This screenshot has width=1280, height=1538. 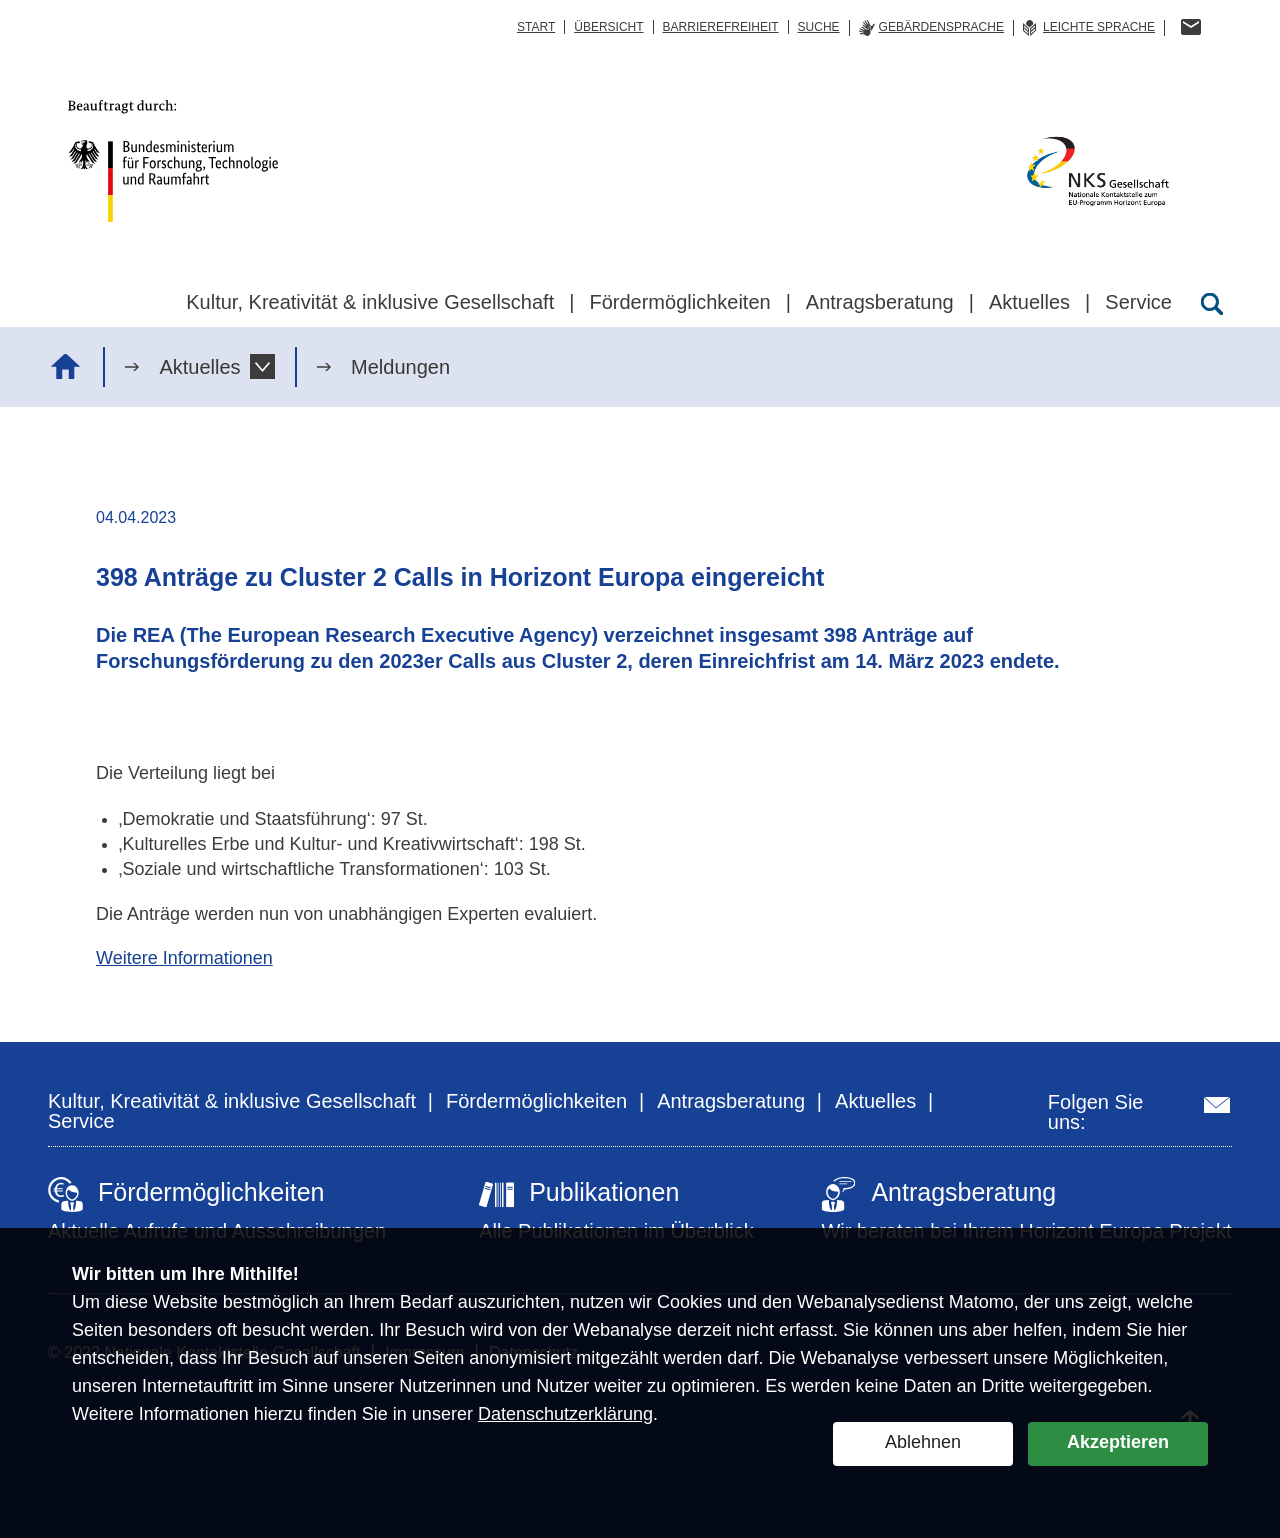 What do you see at coordinates (1118, 1442) in the screenshot?
I see `Akzeptieren [button]` at bounding box center [1118, 1442].